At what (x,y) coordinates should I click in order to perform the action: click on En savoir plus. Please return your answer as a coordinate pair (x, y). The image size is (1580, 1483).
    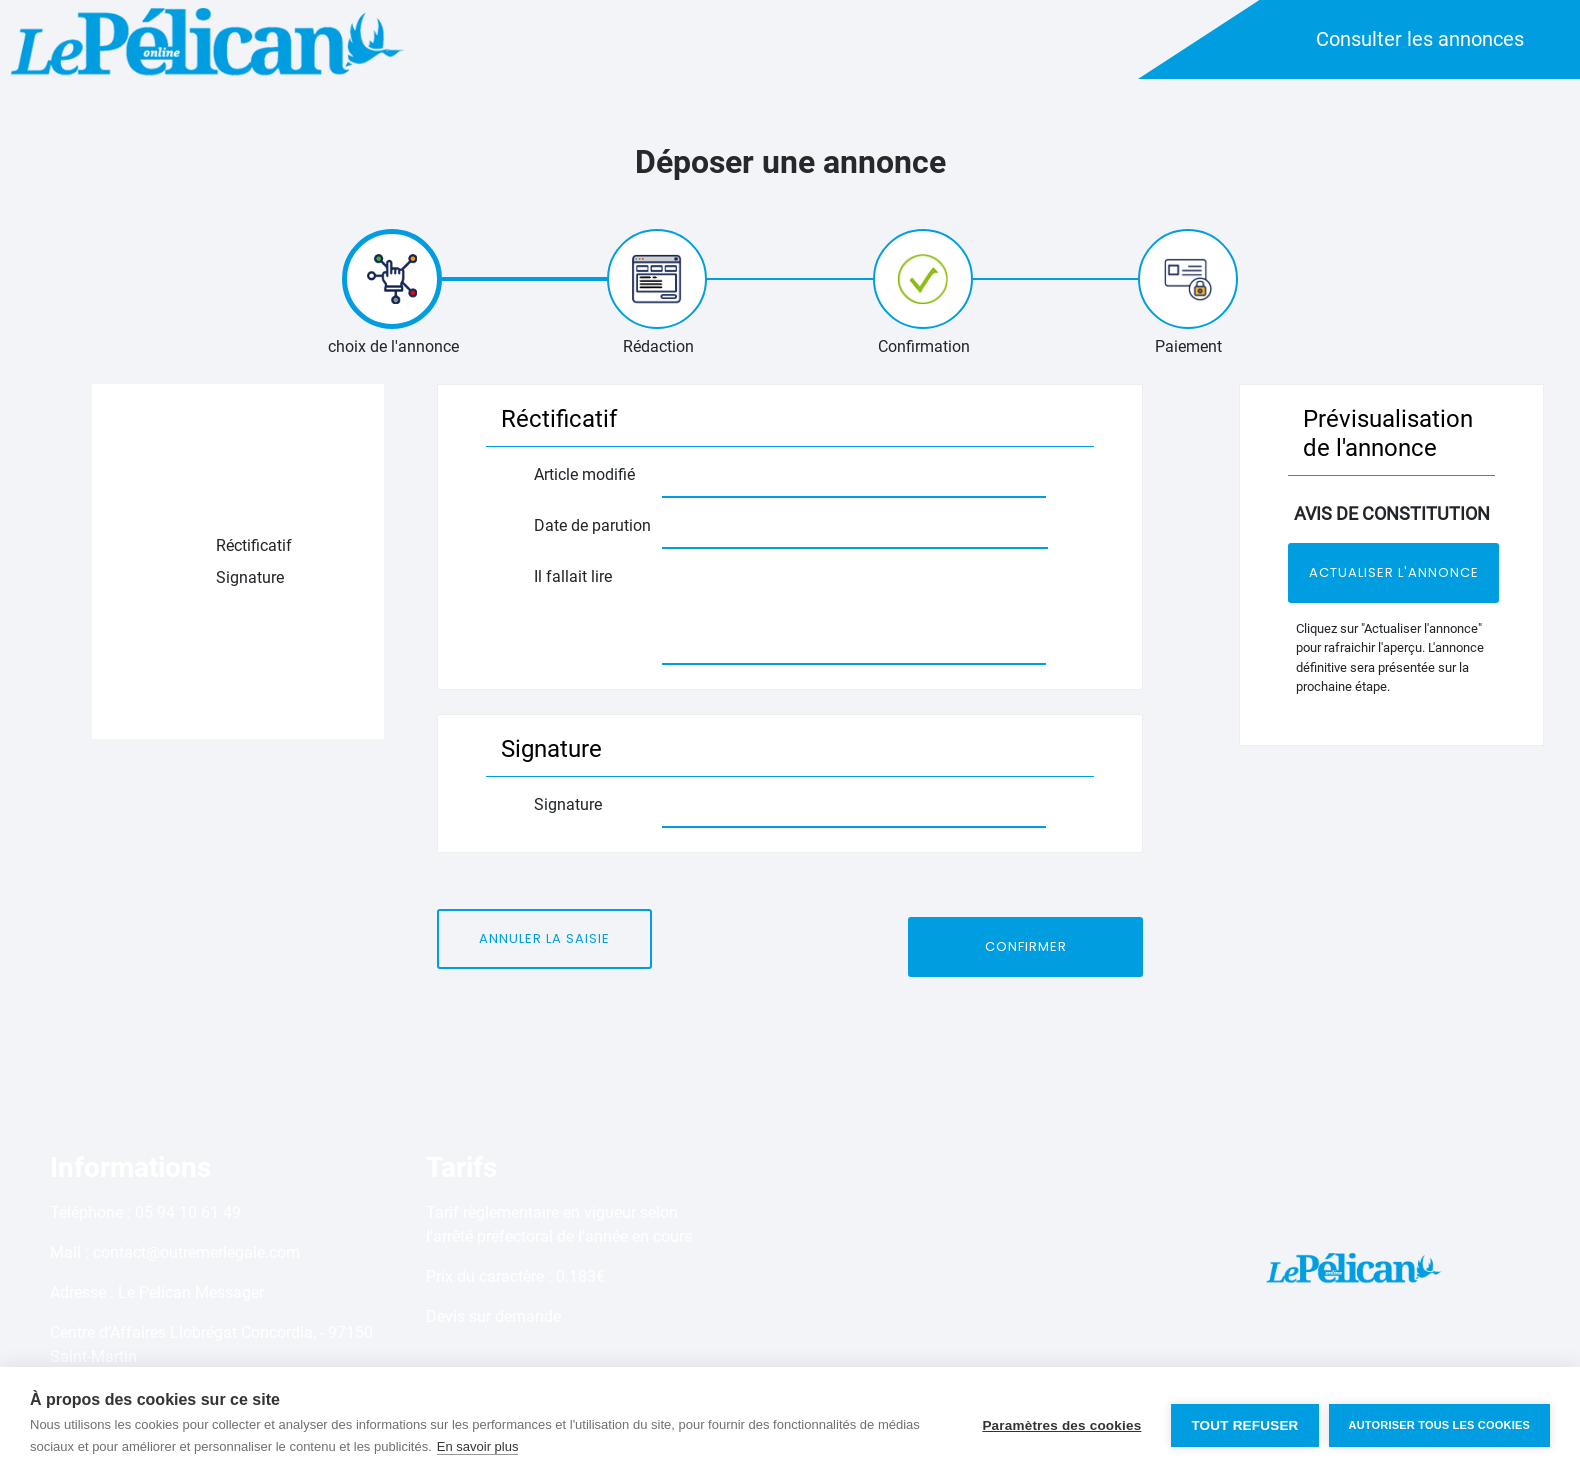
    Looking at the image, I should click on (478, 1446).